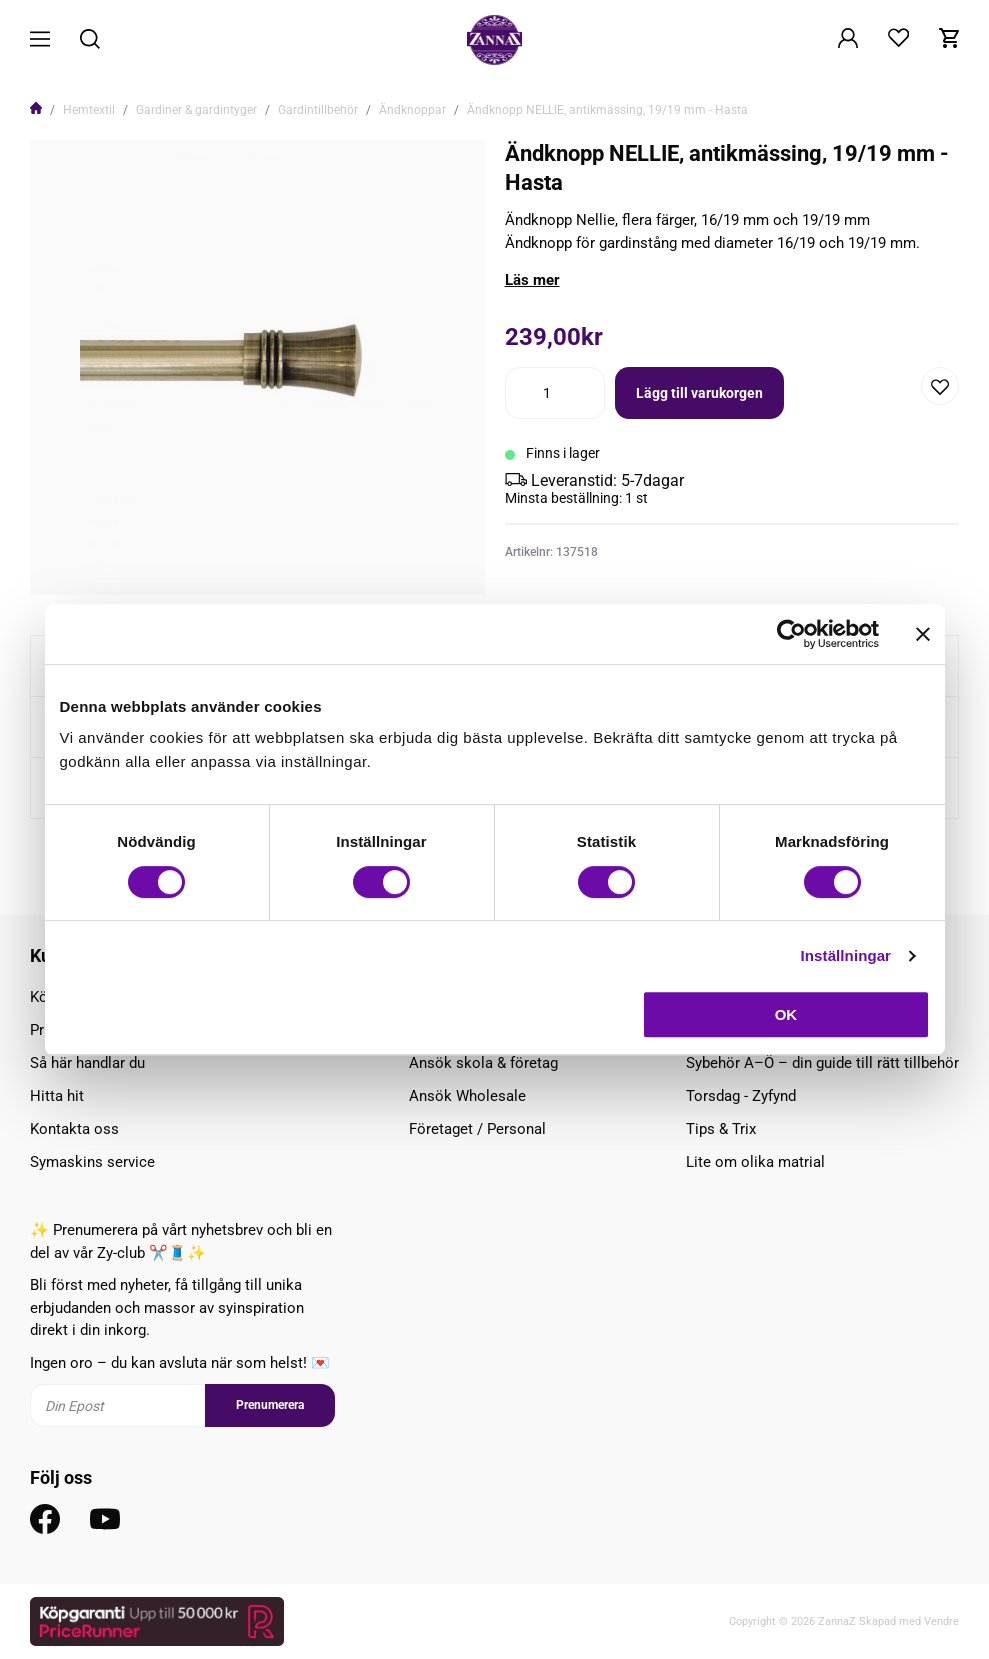 This screenshot has width=989, height=1659. Describe the element at coordinates (923, 634) in the screenshot. I see `[Stäng panelen]` at that location.